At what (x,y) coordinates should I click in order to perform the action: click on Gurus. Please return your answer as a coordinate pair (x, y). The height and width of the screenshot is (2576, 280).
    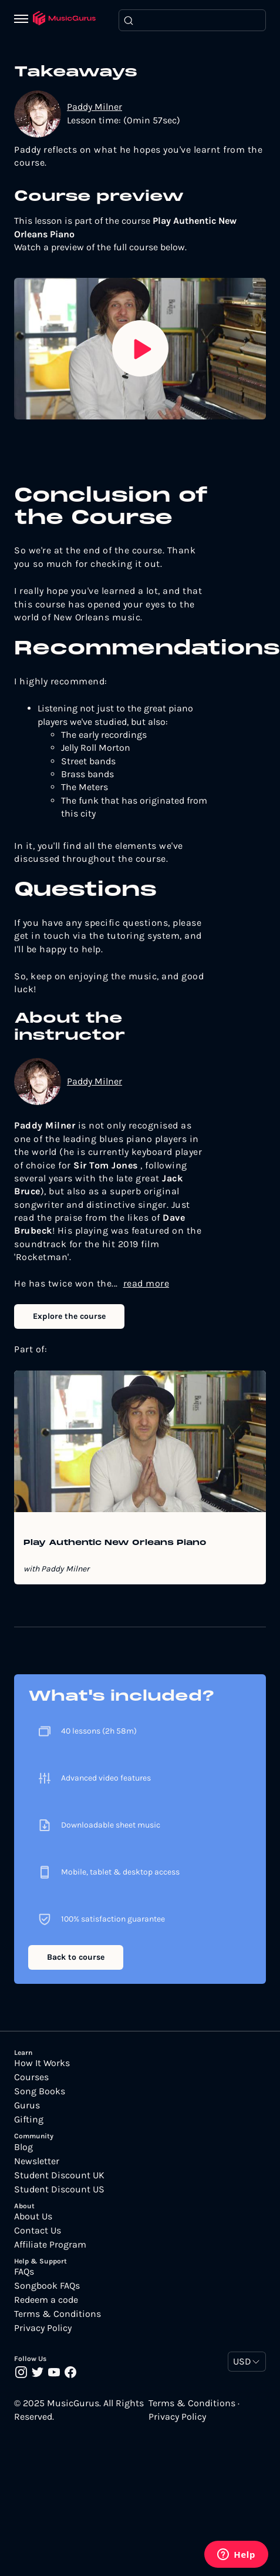
    Looking at the image, I should click on (27, 2105).